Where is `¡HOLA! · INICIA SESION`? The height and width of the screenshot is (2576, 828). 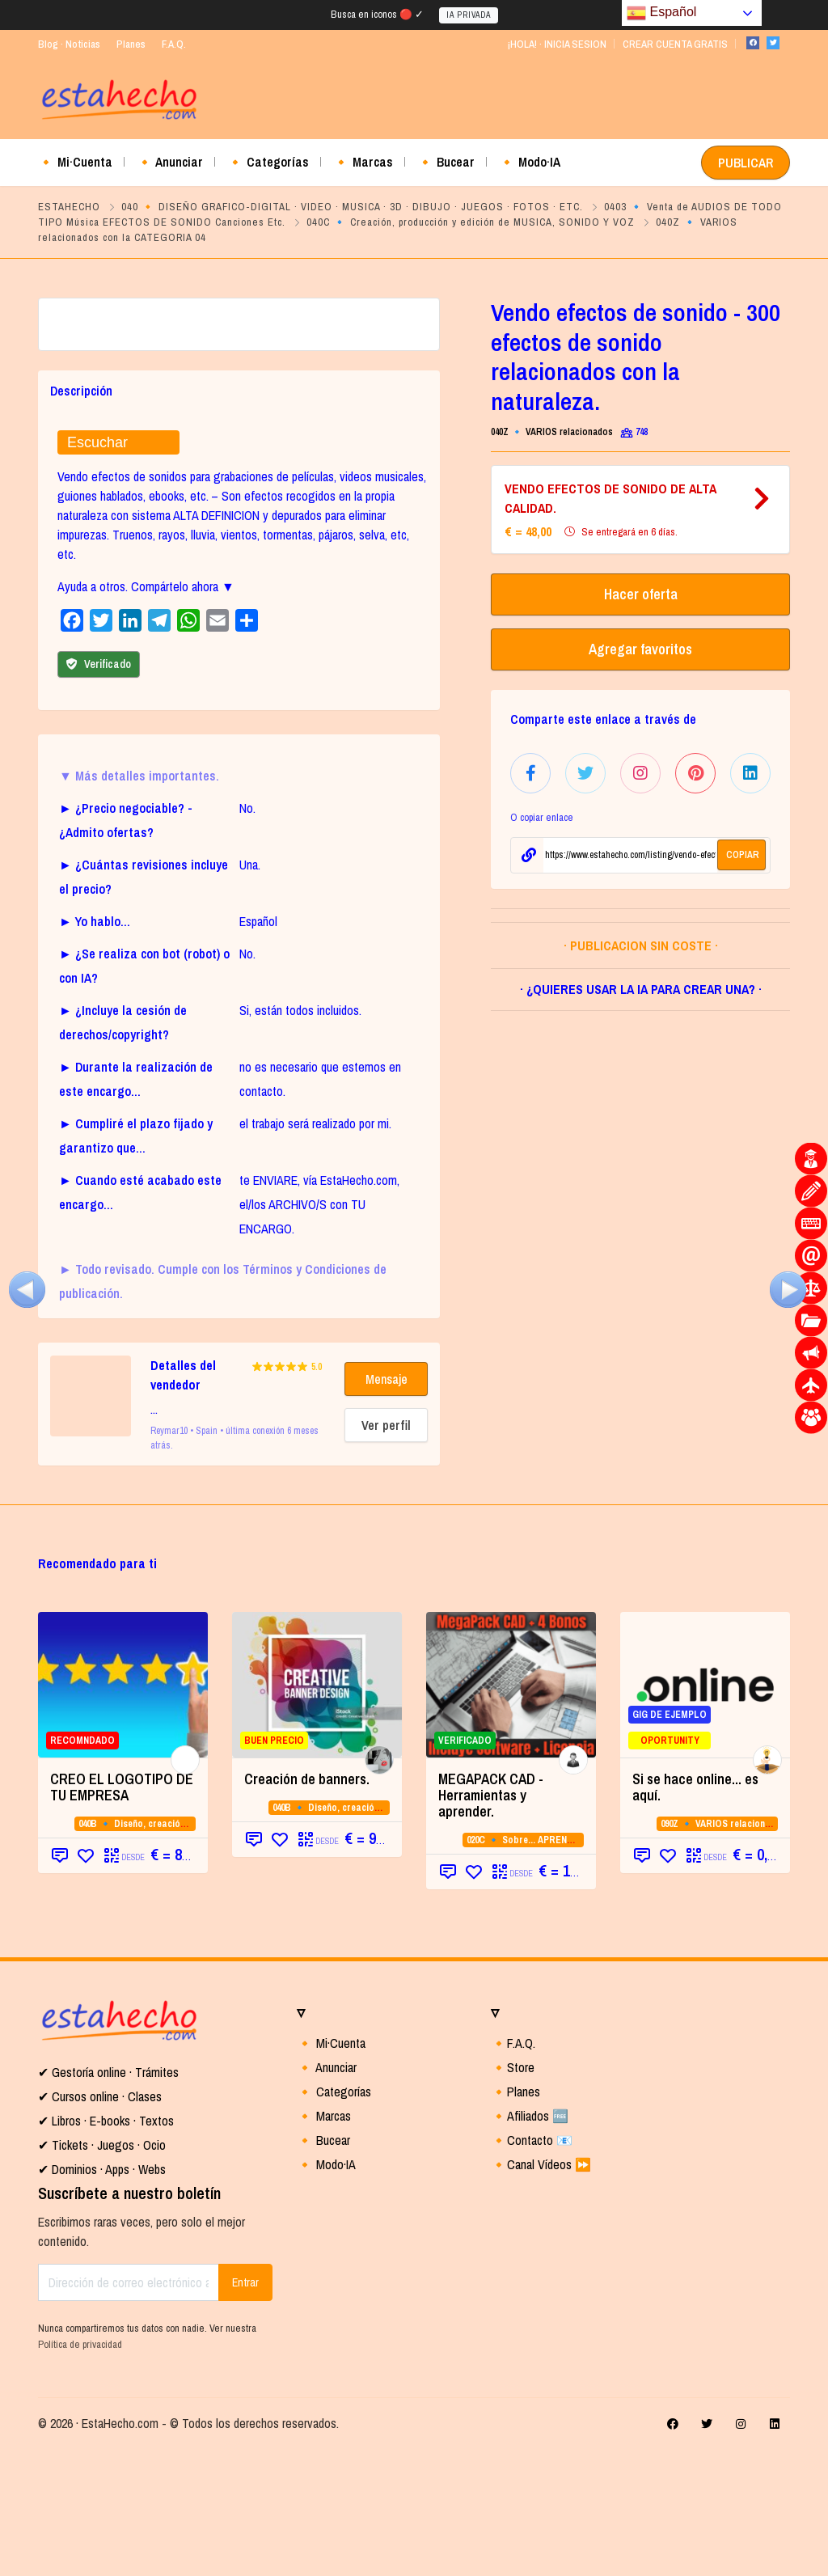
¡HOLA! · INICIA SESION is located at coordinates (556, 44).